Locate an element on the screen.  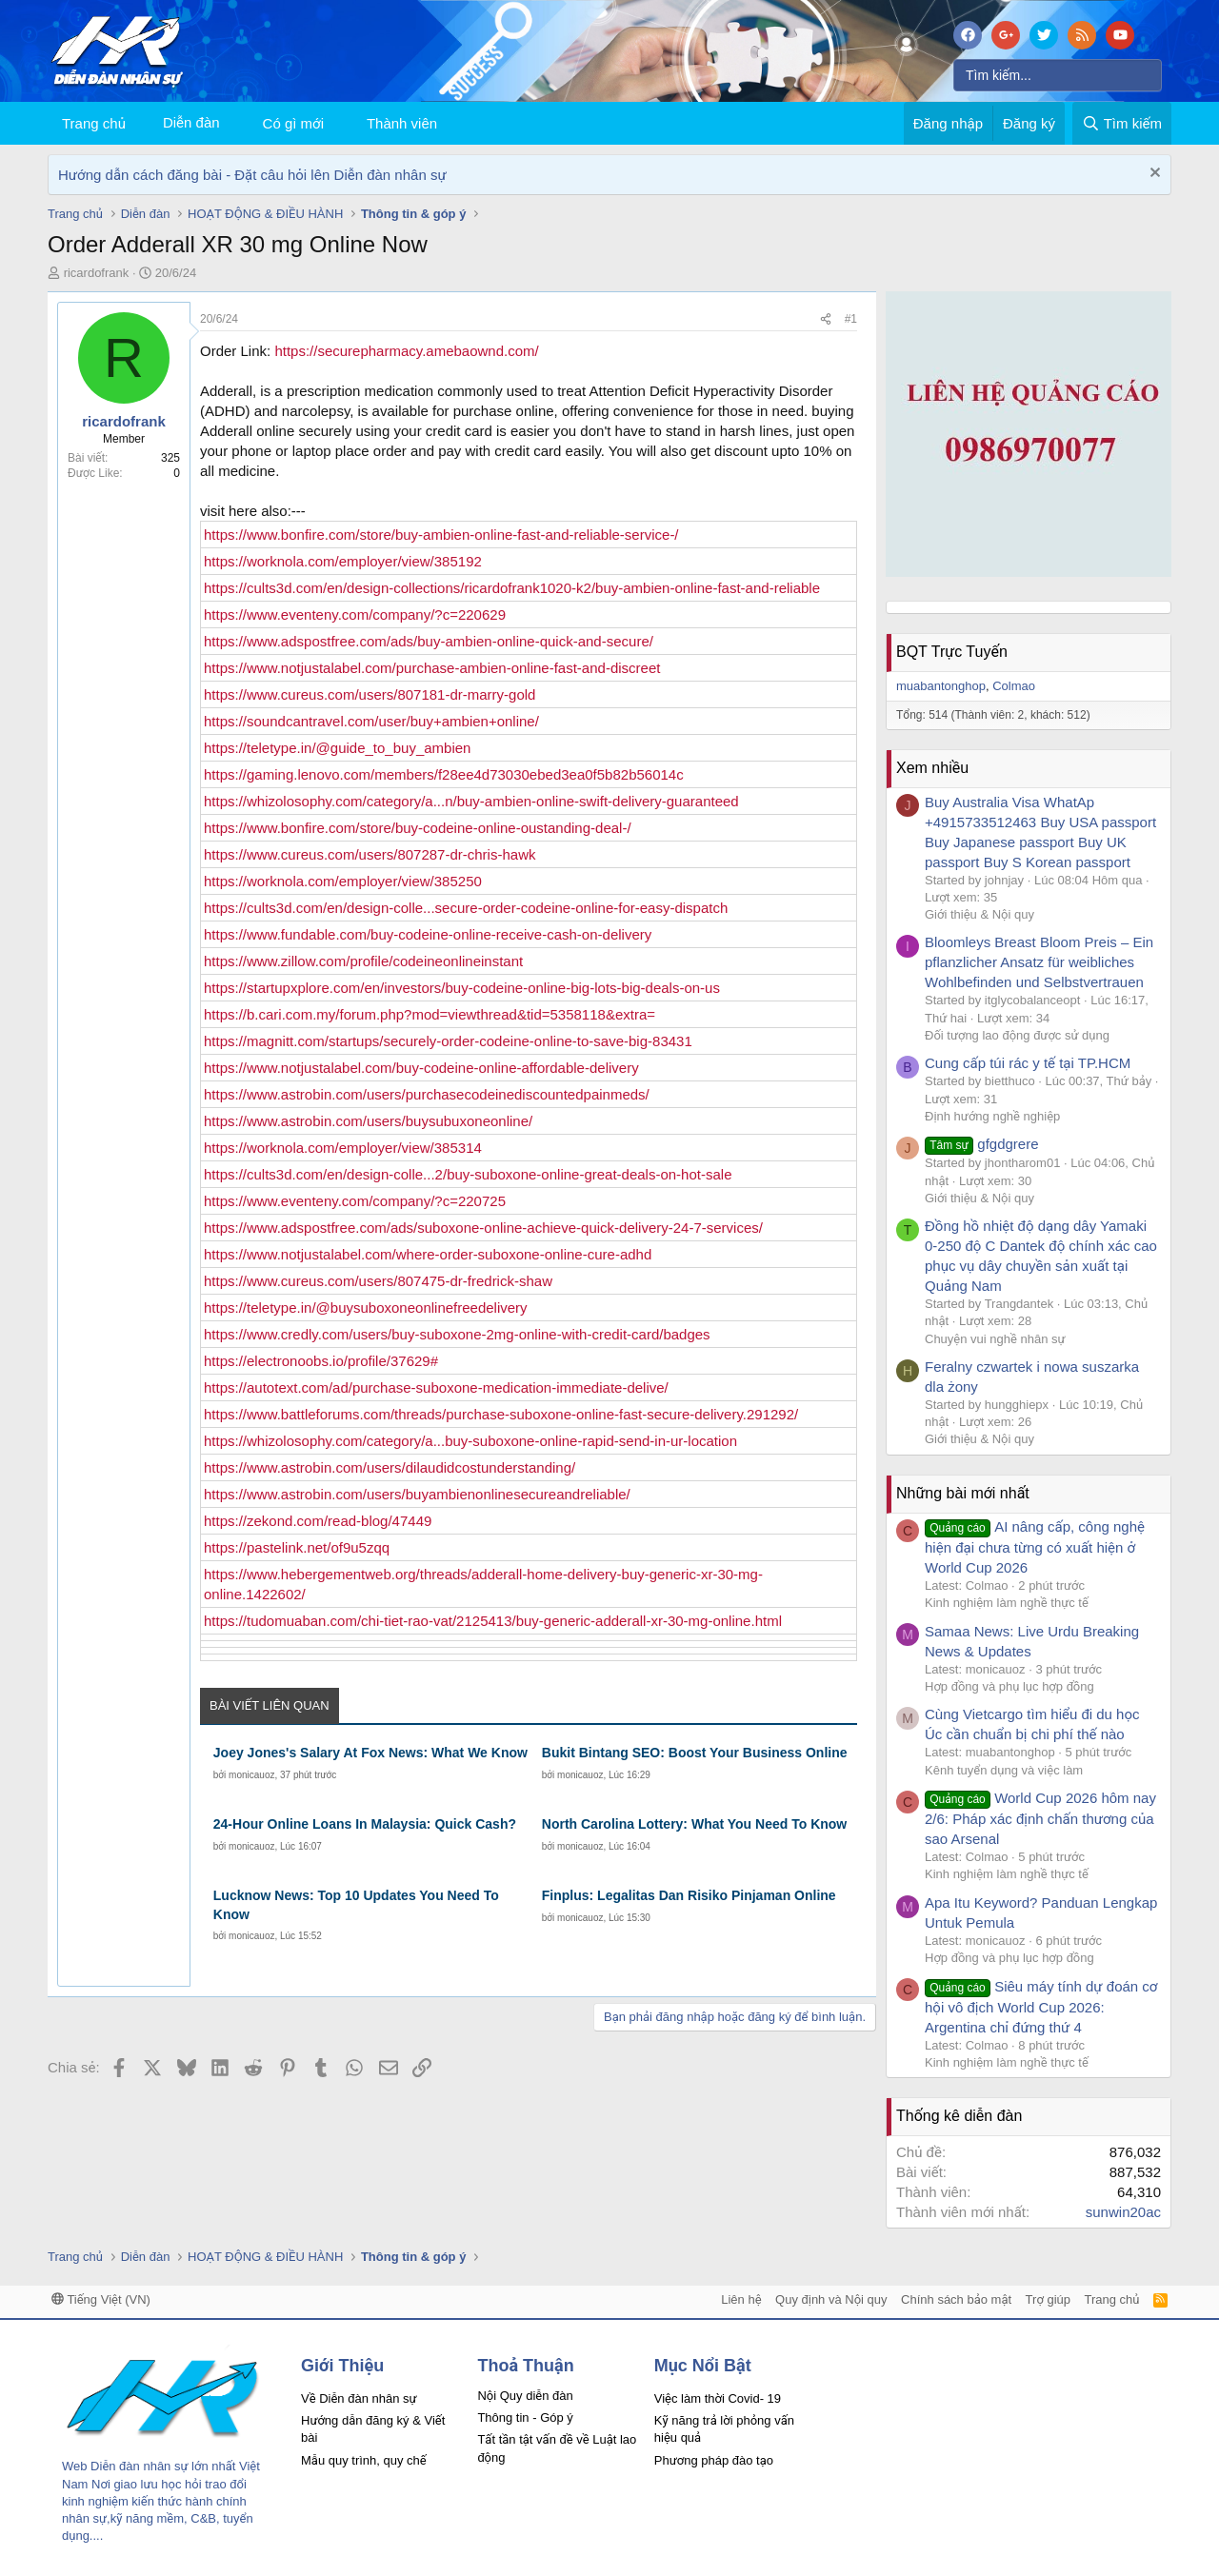
Cung cấp túi rác y tế tại TP.HCM is located at coordinates (1027, 1063).